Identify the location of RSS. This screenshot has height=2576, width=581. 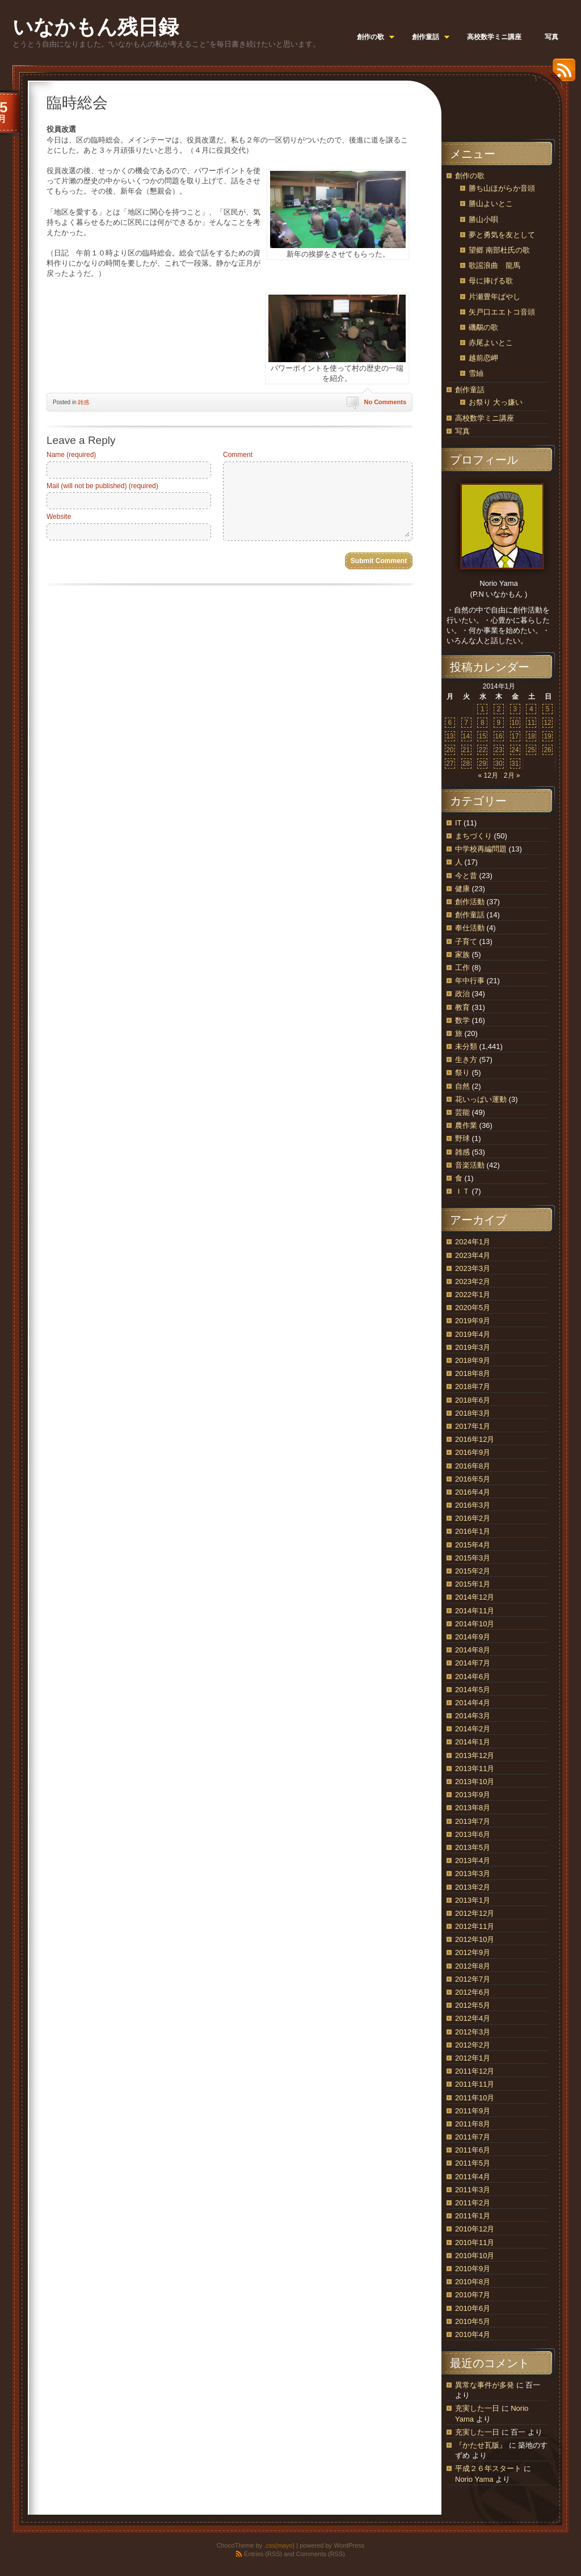
(561, 74).